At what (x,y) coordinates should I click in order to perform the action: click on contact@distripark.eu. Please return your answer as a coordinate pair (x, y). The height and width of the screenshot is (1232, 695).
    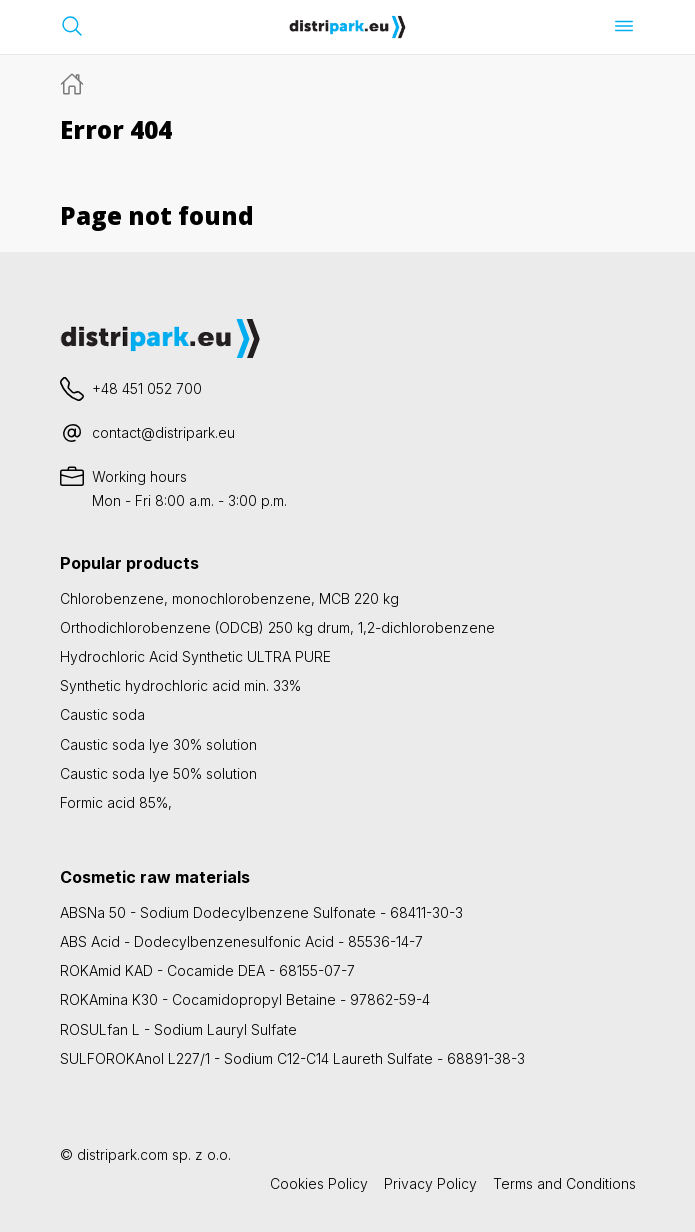
    Looking at the image, I should click on (163, 432).